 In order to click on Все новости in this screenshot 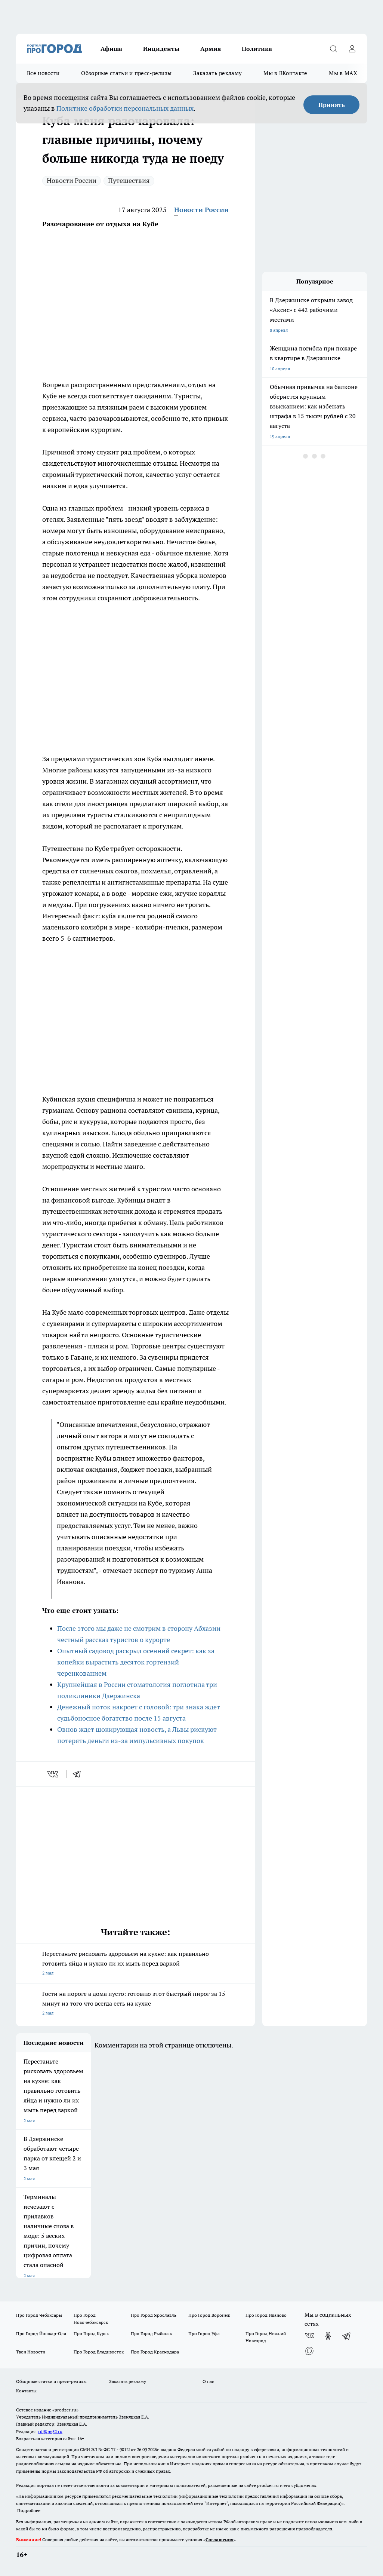, I will do `click(43, 73)`.